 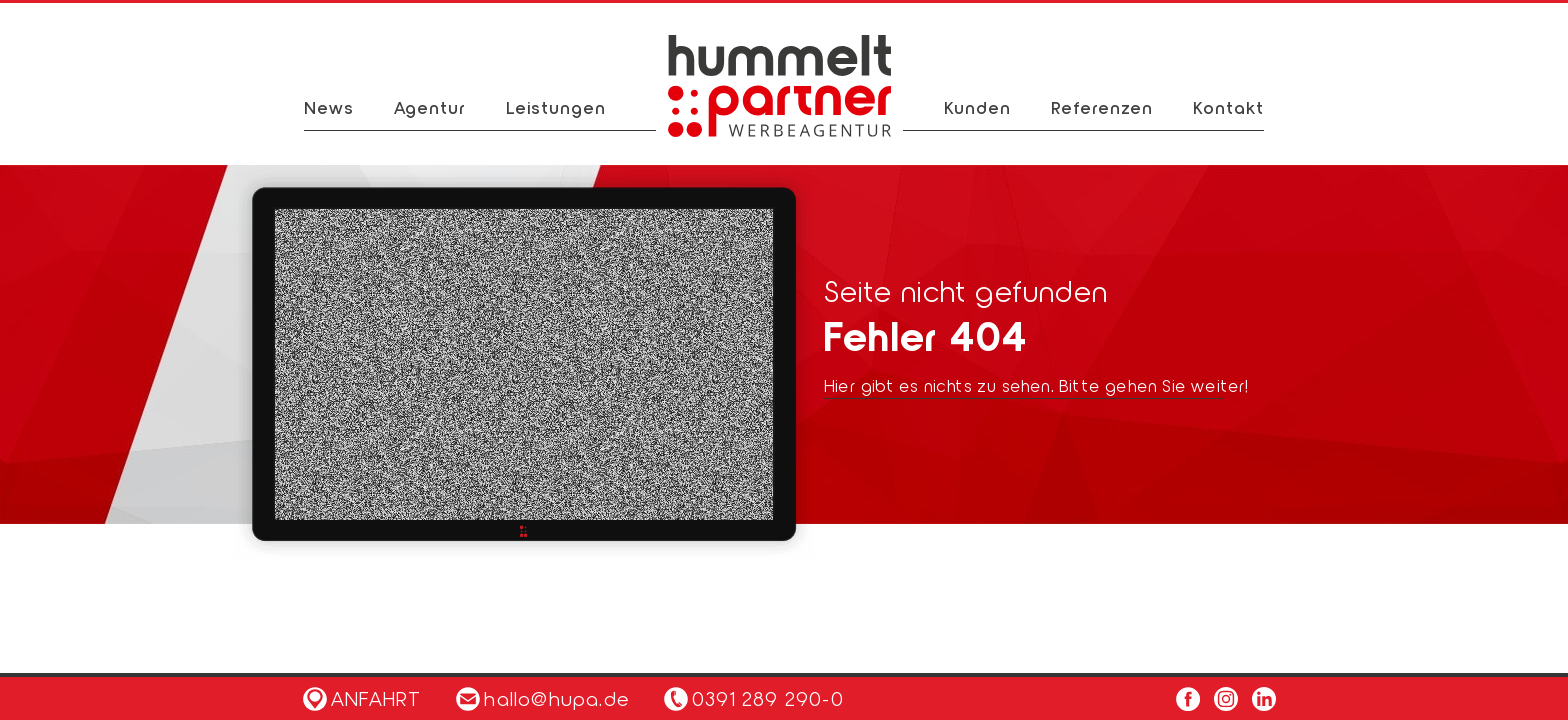 I want to click on weiter, so click(x=1218, y=385).